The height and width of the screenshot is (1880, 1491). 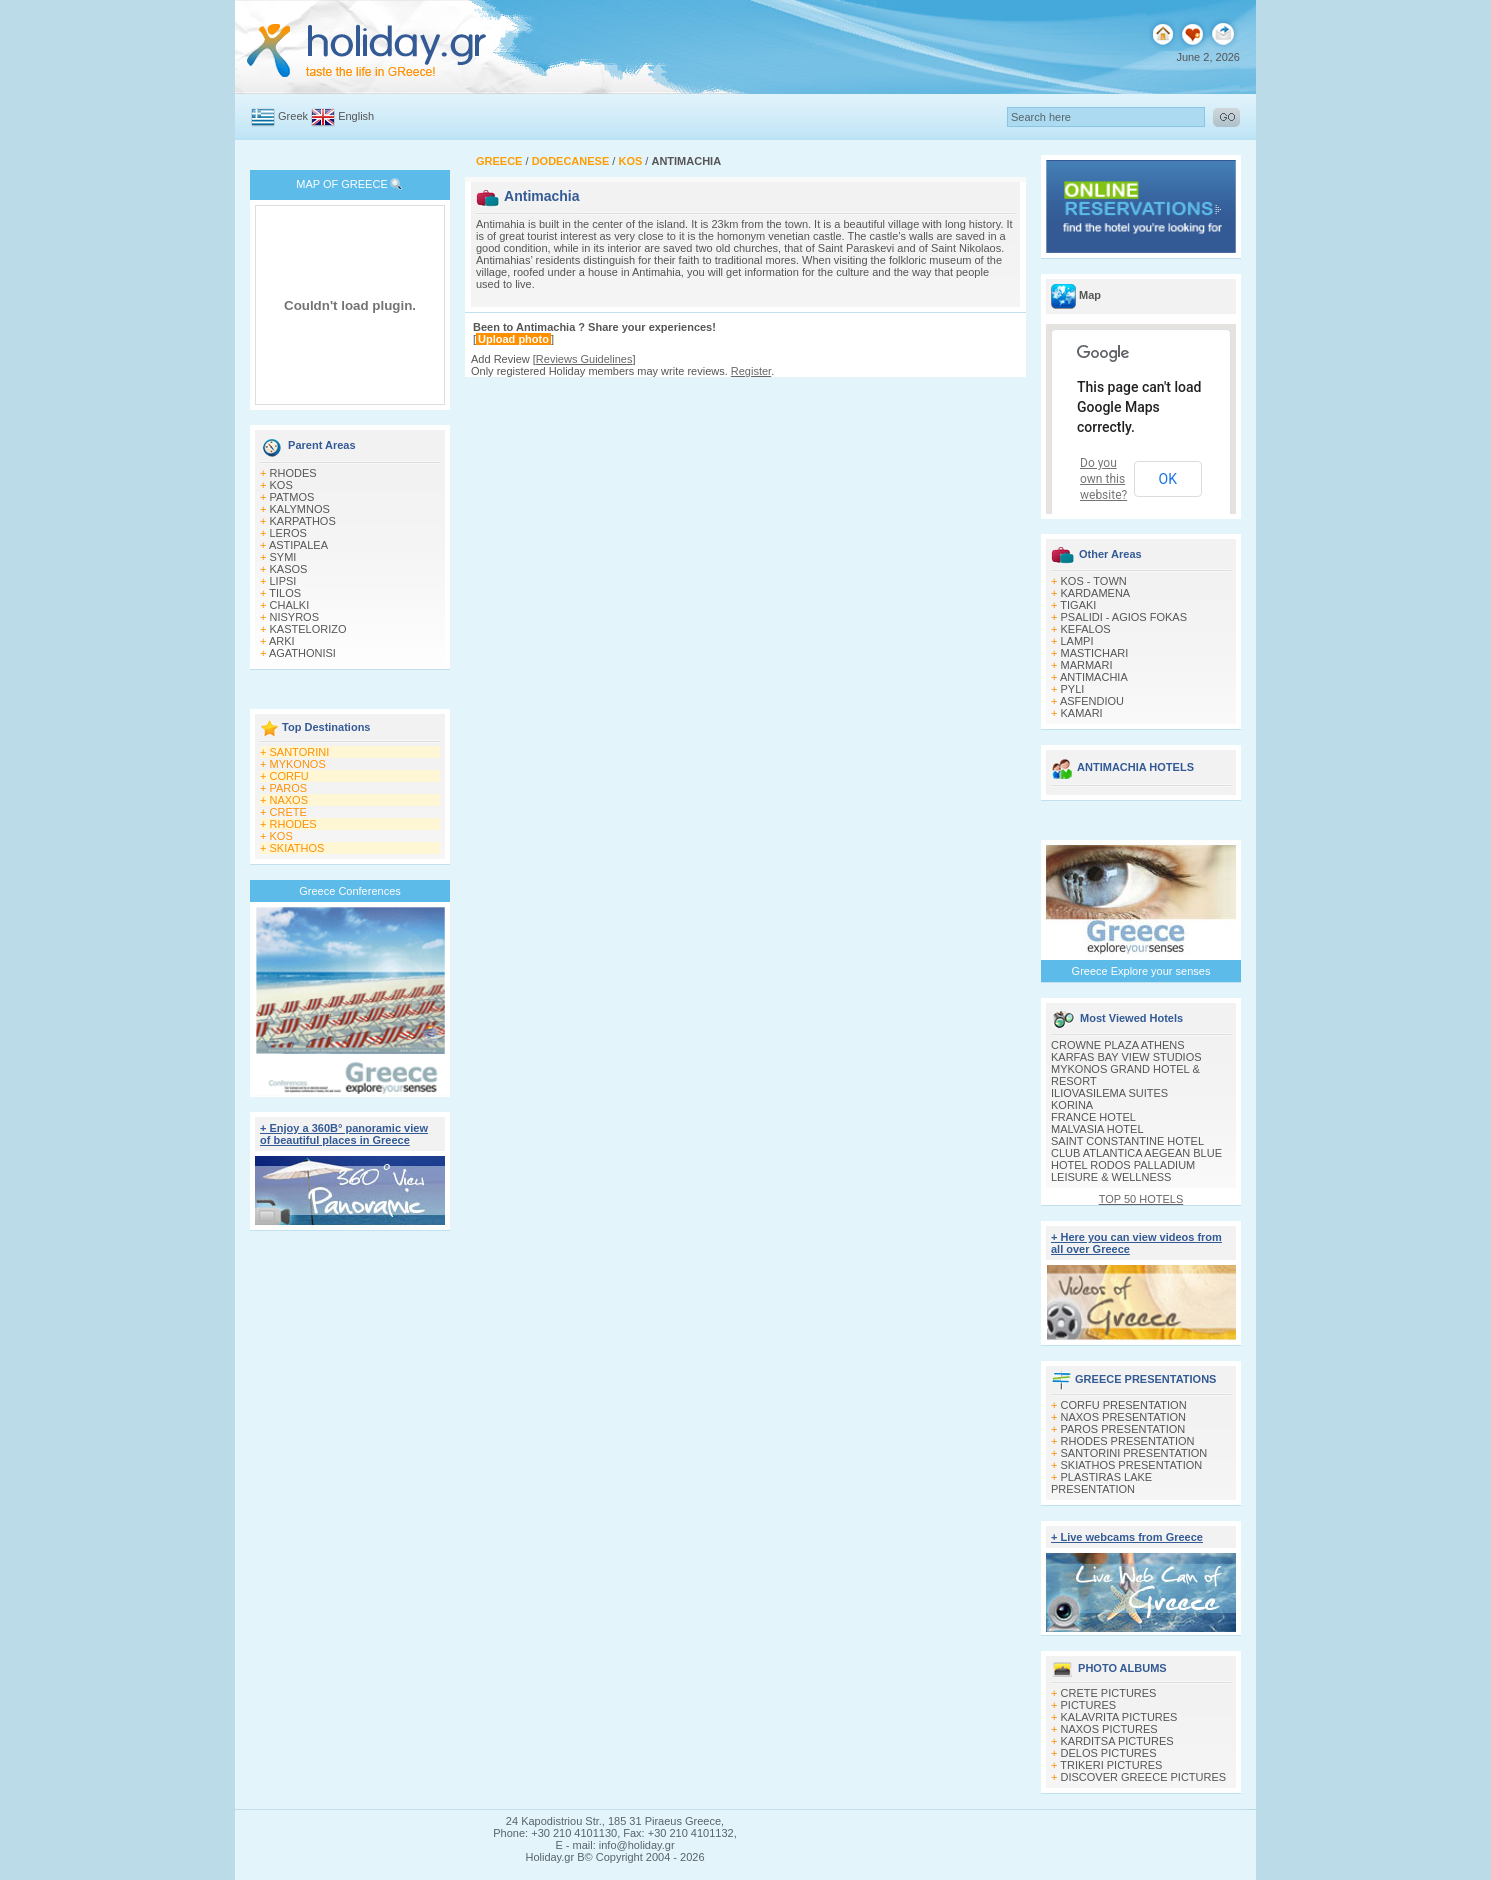 I want to click on CRETE PICTURES, so click(x=1109, y=1693).